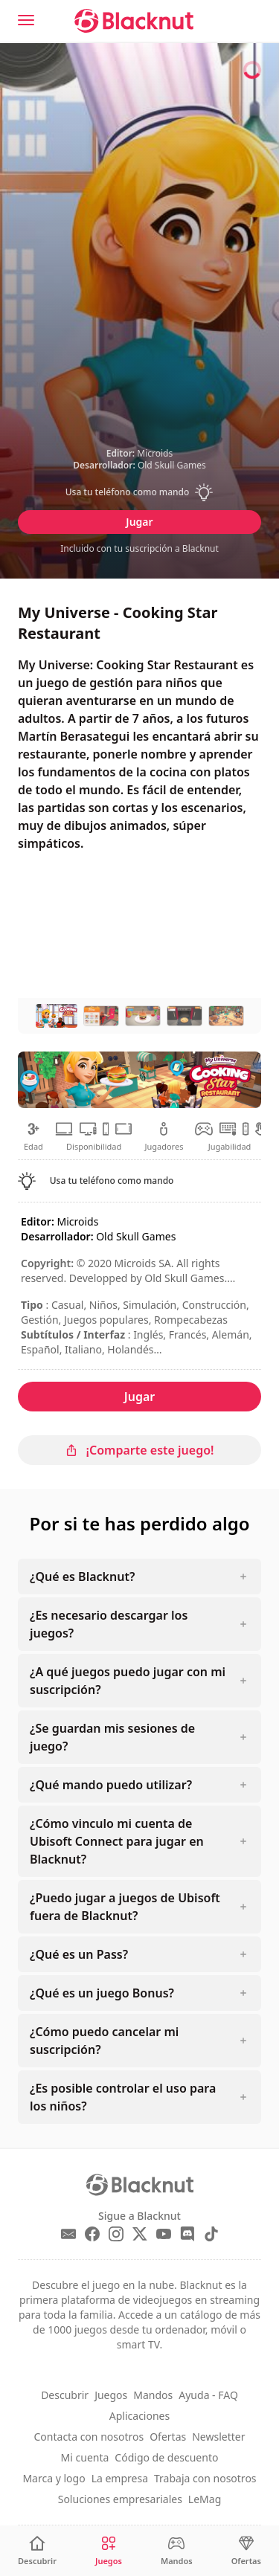 The width and height of the screenshot is (279, 2576). Describe the element at coordinates (139, 492) in the screenshot. I see `[button]` at that location.